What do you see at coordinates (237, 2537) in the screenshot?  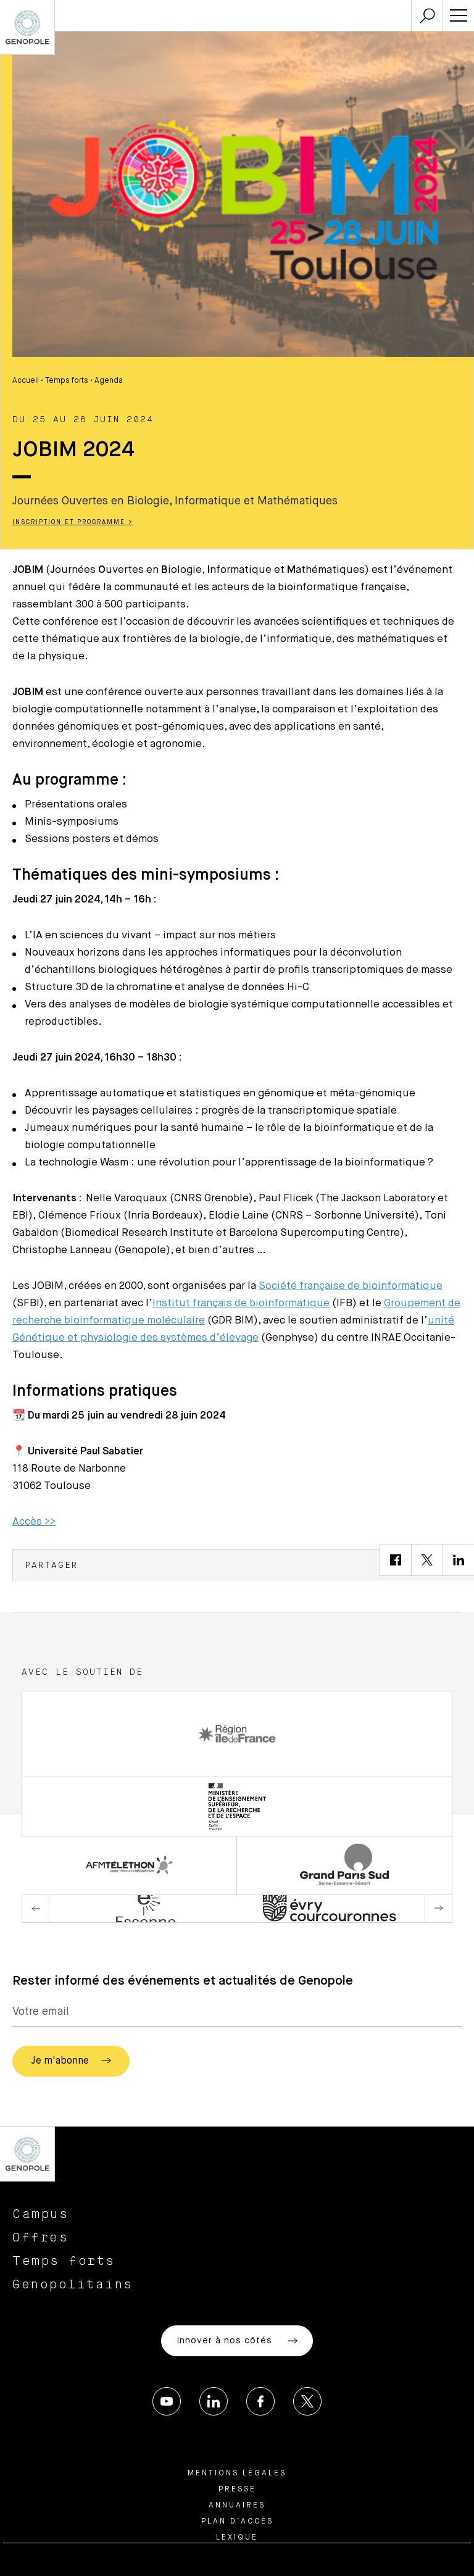 I see `Lexique` at bounding box center [237, 2537].